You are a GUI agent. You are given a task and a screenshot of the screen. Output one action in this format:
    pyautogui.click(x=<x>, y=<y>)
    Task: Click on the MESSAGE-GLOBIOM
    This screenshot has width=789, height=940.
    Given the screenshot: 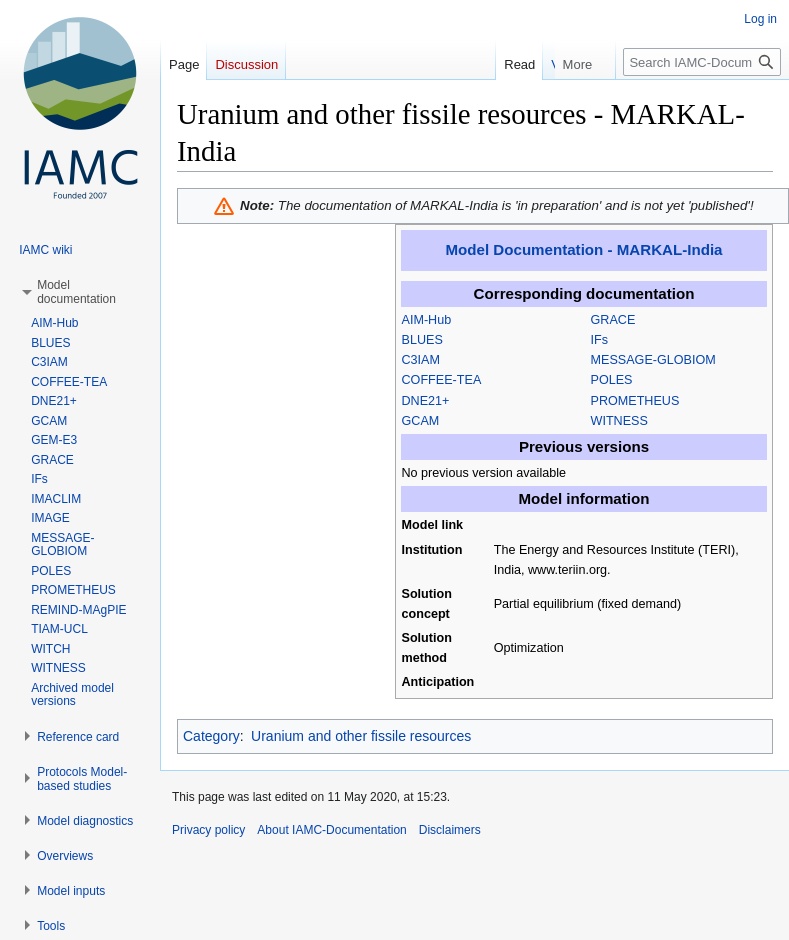 What is the action you would take?
    pyautogui.click(x=653, y=360)
    